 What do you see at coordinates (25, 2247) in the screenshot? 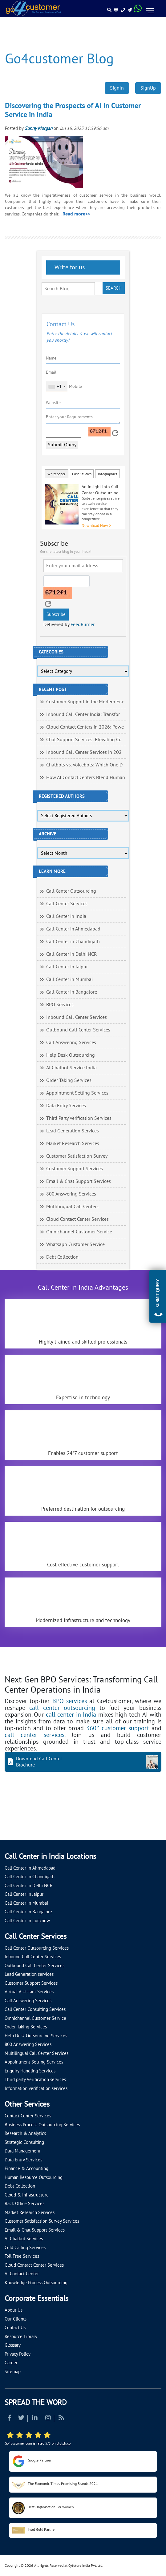
I see `Cold Calling Services` at bounding box center [25, 2247].